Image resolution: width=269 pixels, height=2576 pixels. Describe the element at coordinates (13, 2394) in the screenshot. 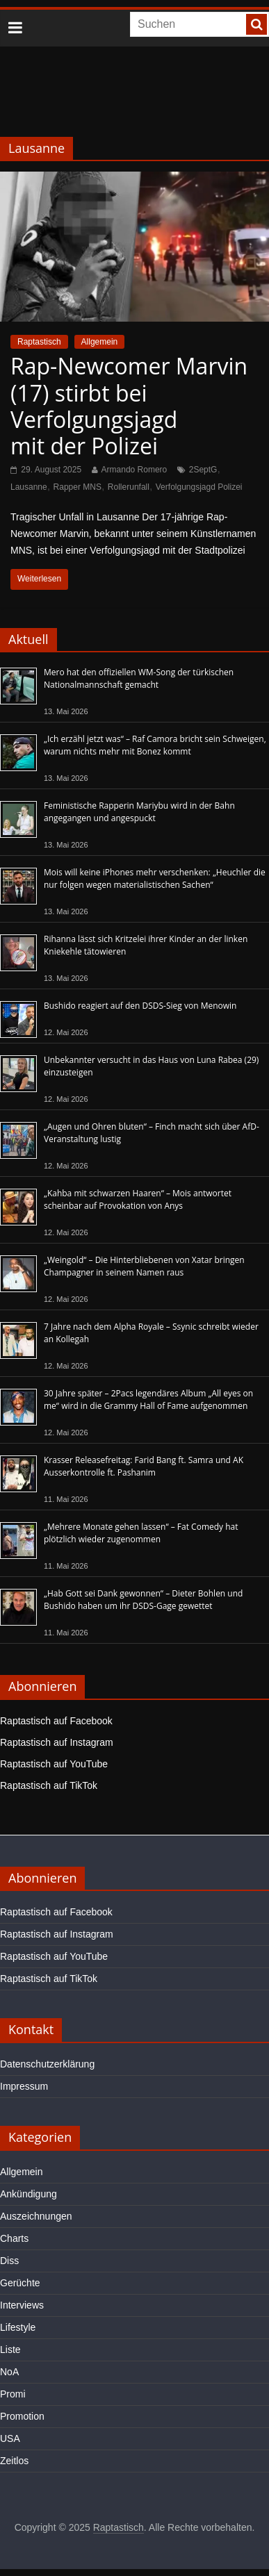

I see `Promi` at that location.